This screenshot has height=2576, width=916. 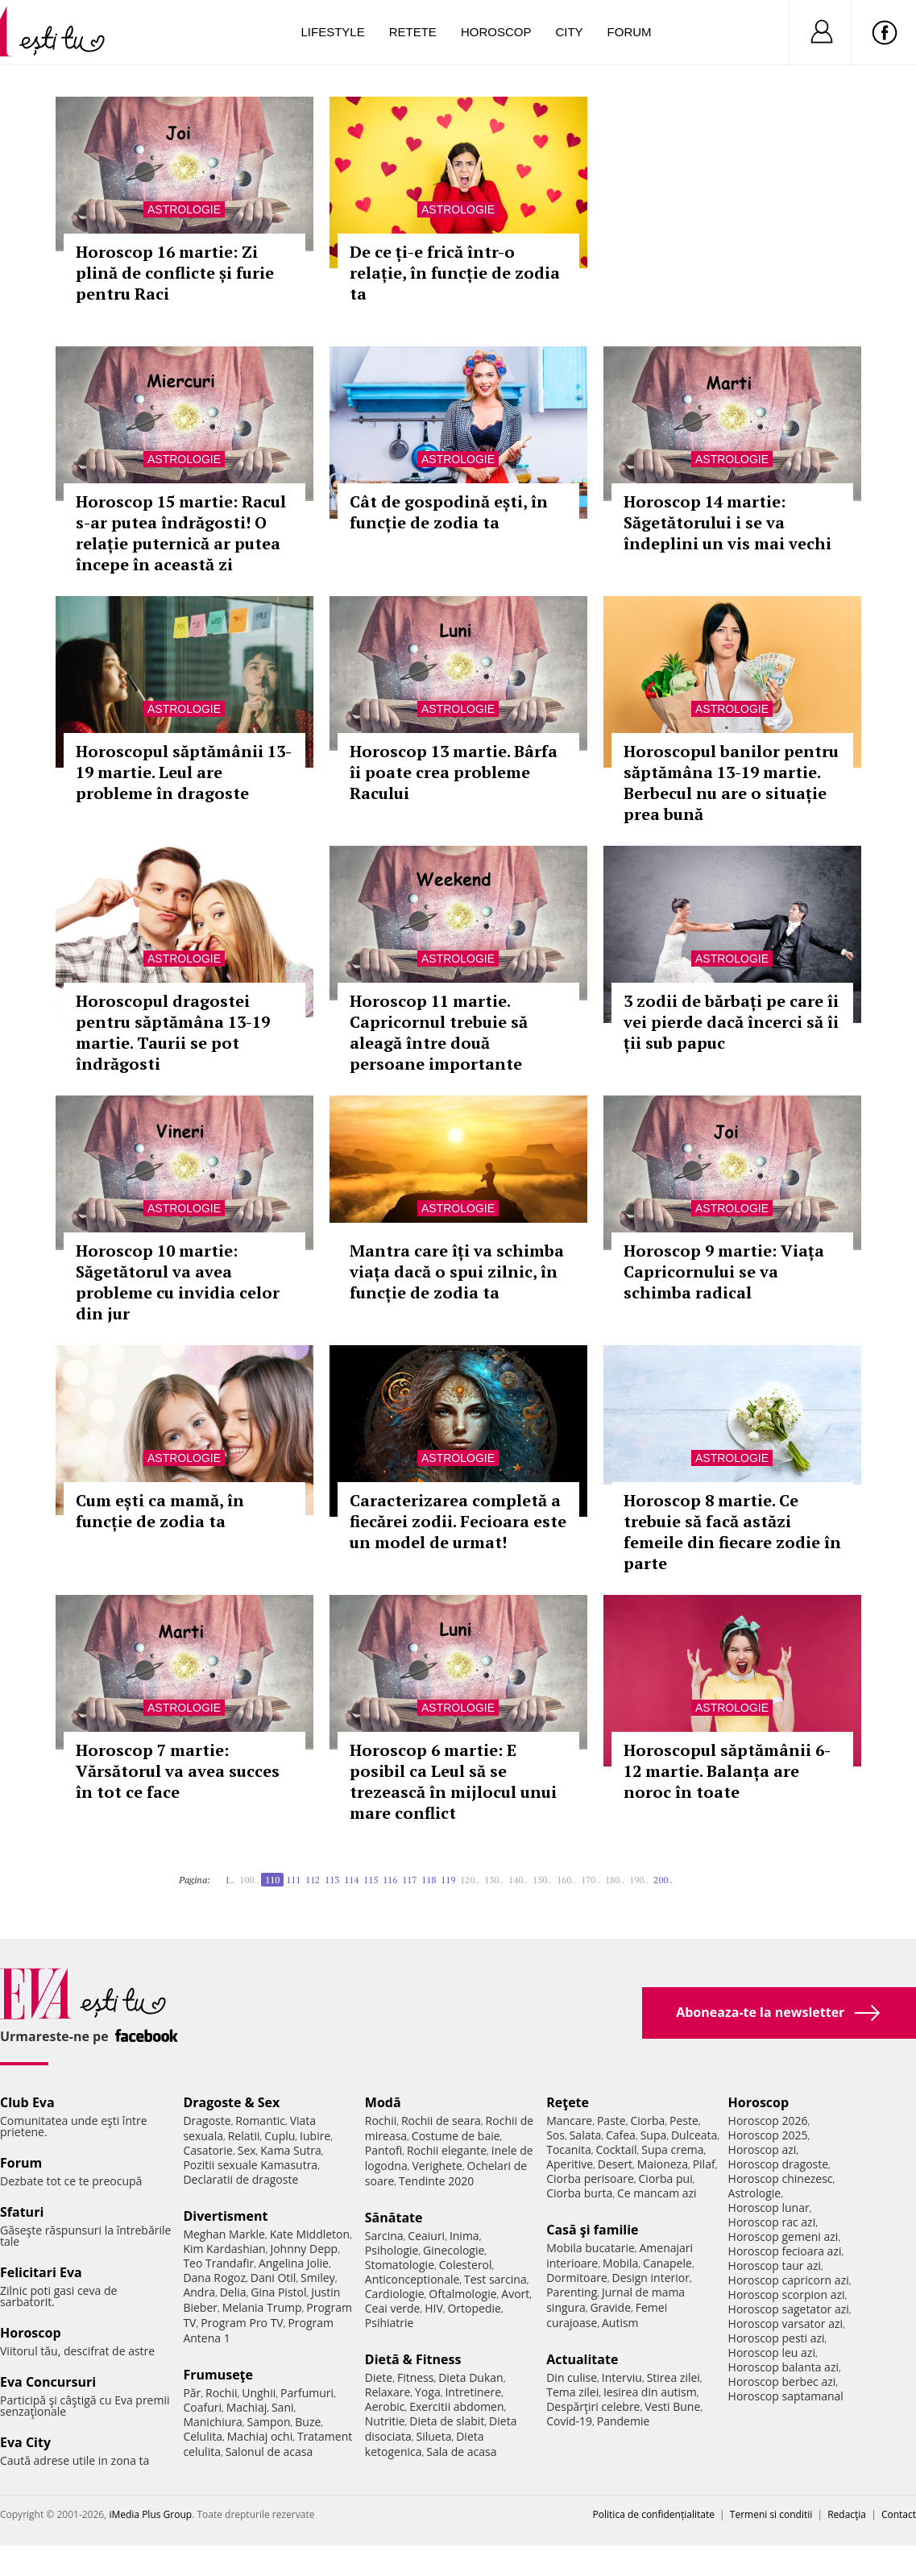 I want to click on Romantic, so click(x=260, y=2120).